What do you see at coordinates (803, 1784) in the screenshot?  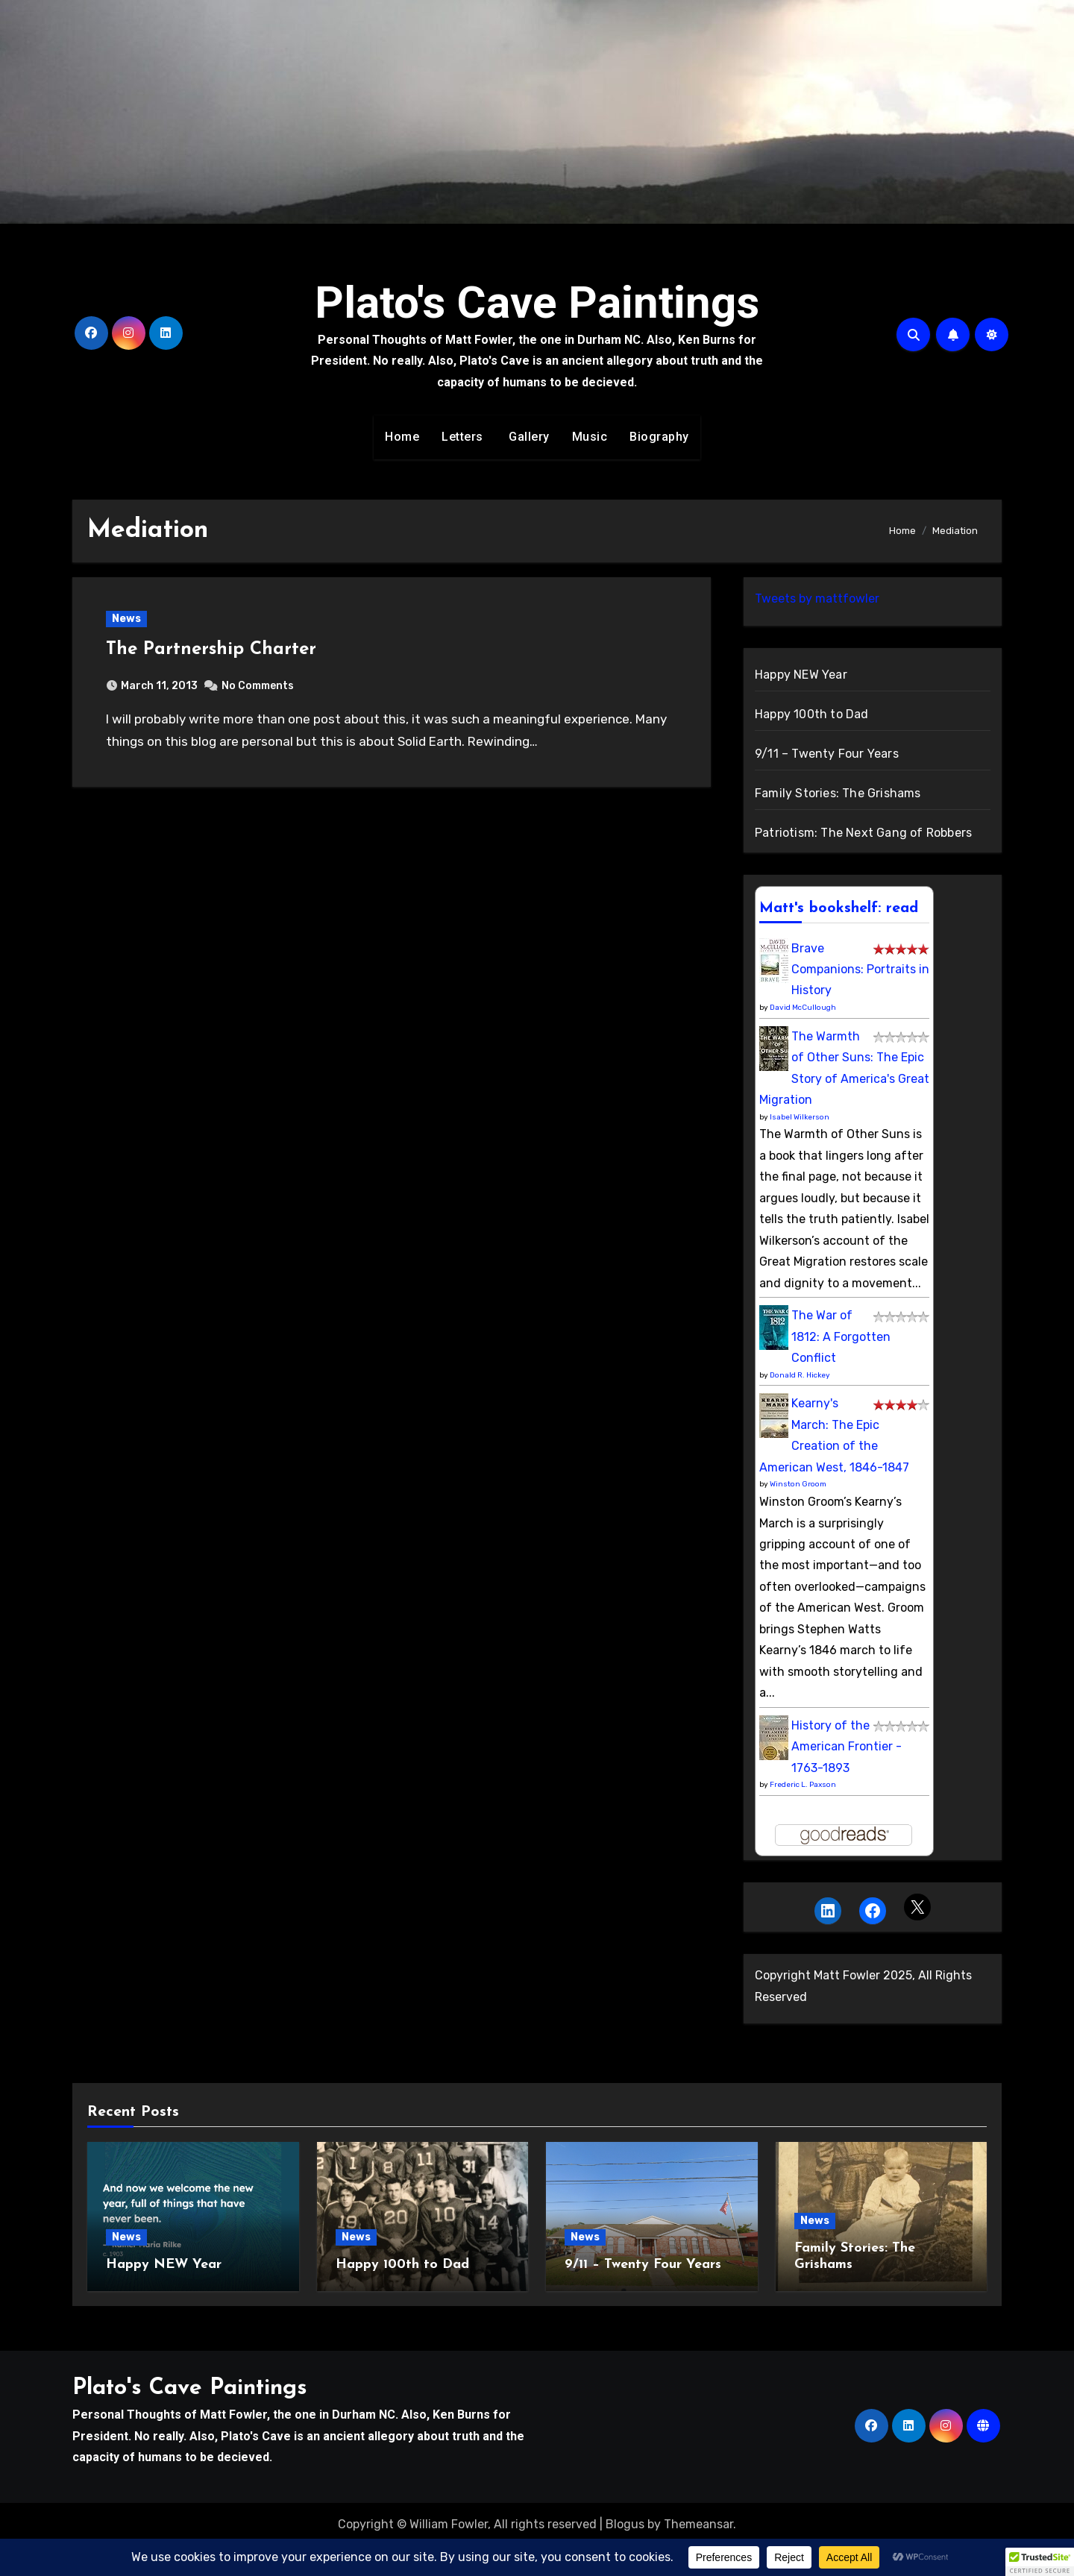 I see `Frederic L. Paxson` at bounding box center [803, 1784].